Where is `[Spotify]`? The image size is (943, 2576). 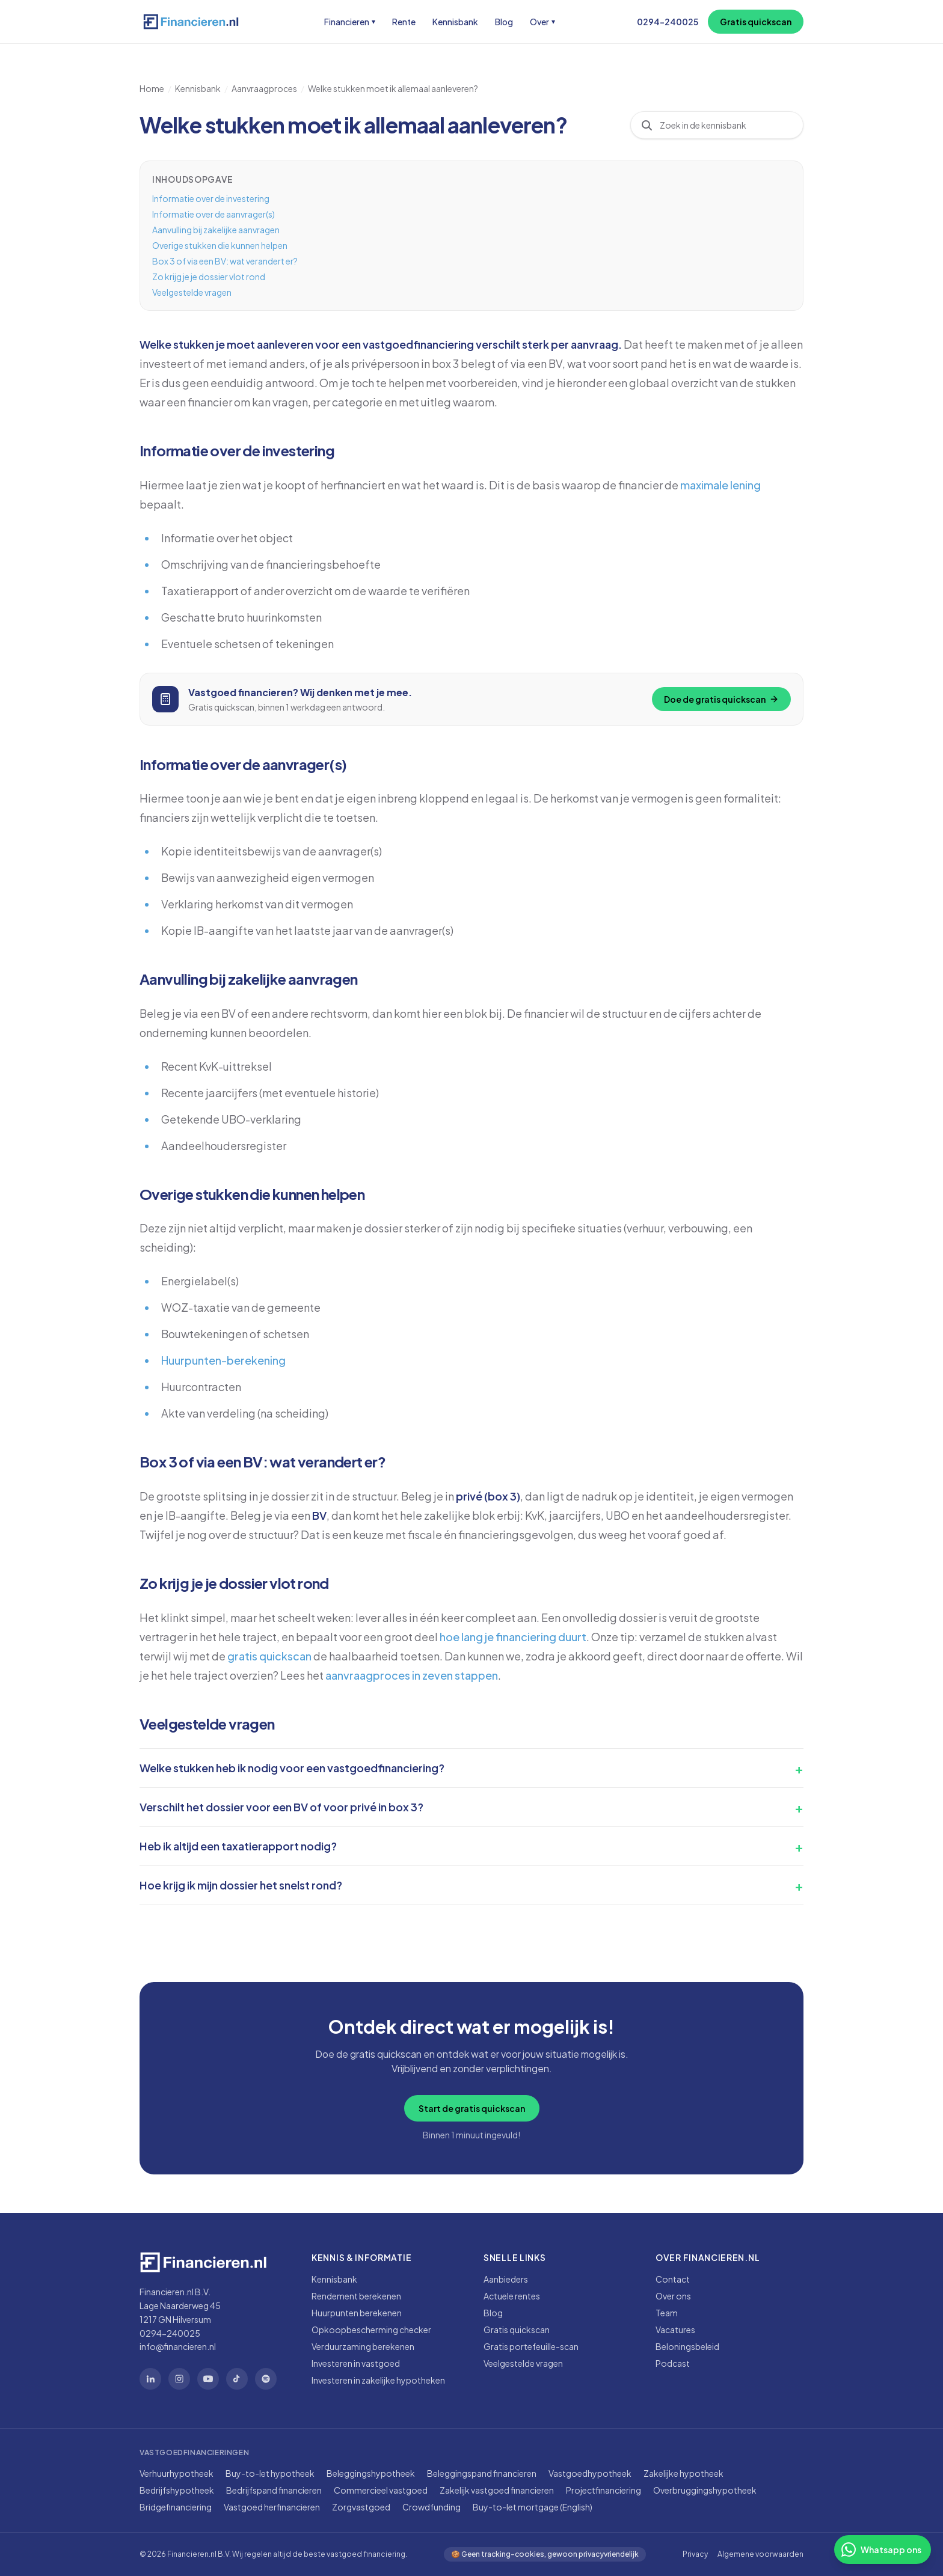 [Spotify] is located at coordinates (266, 2379).